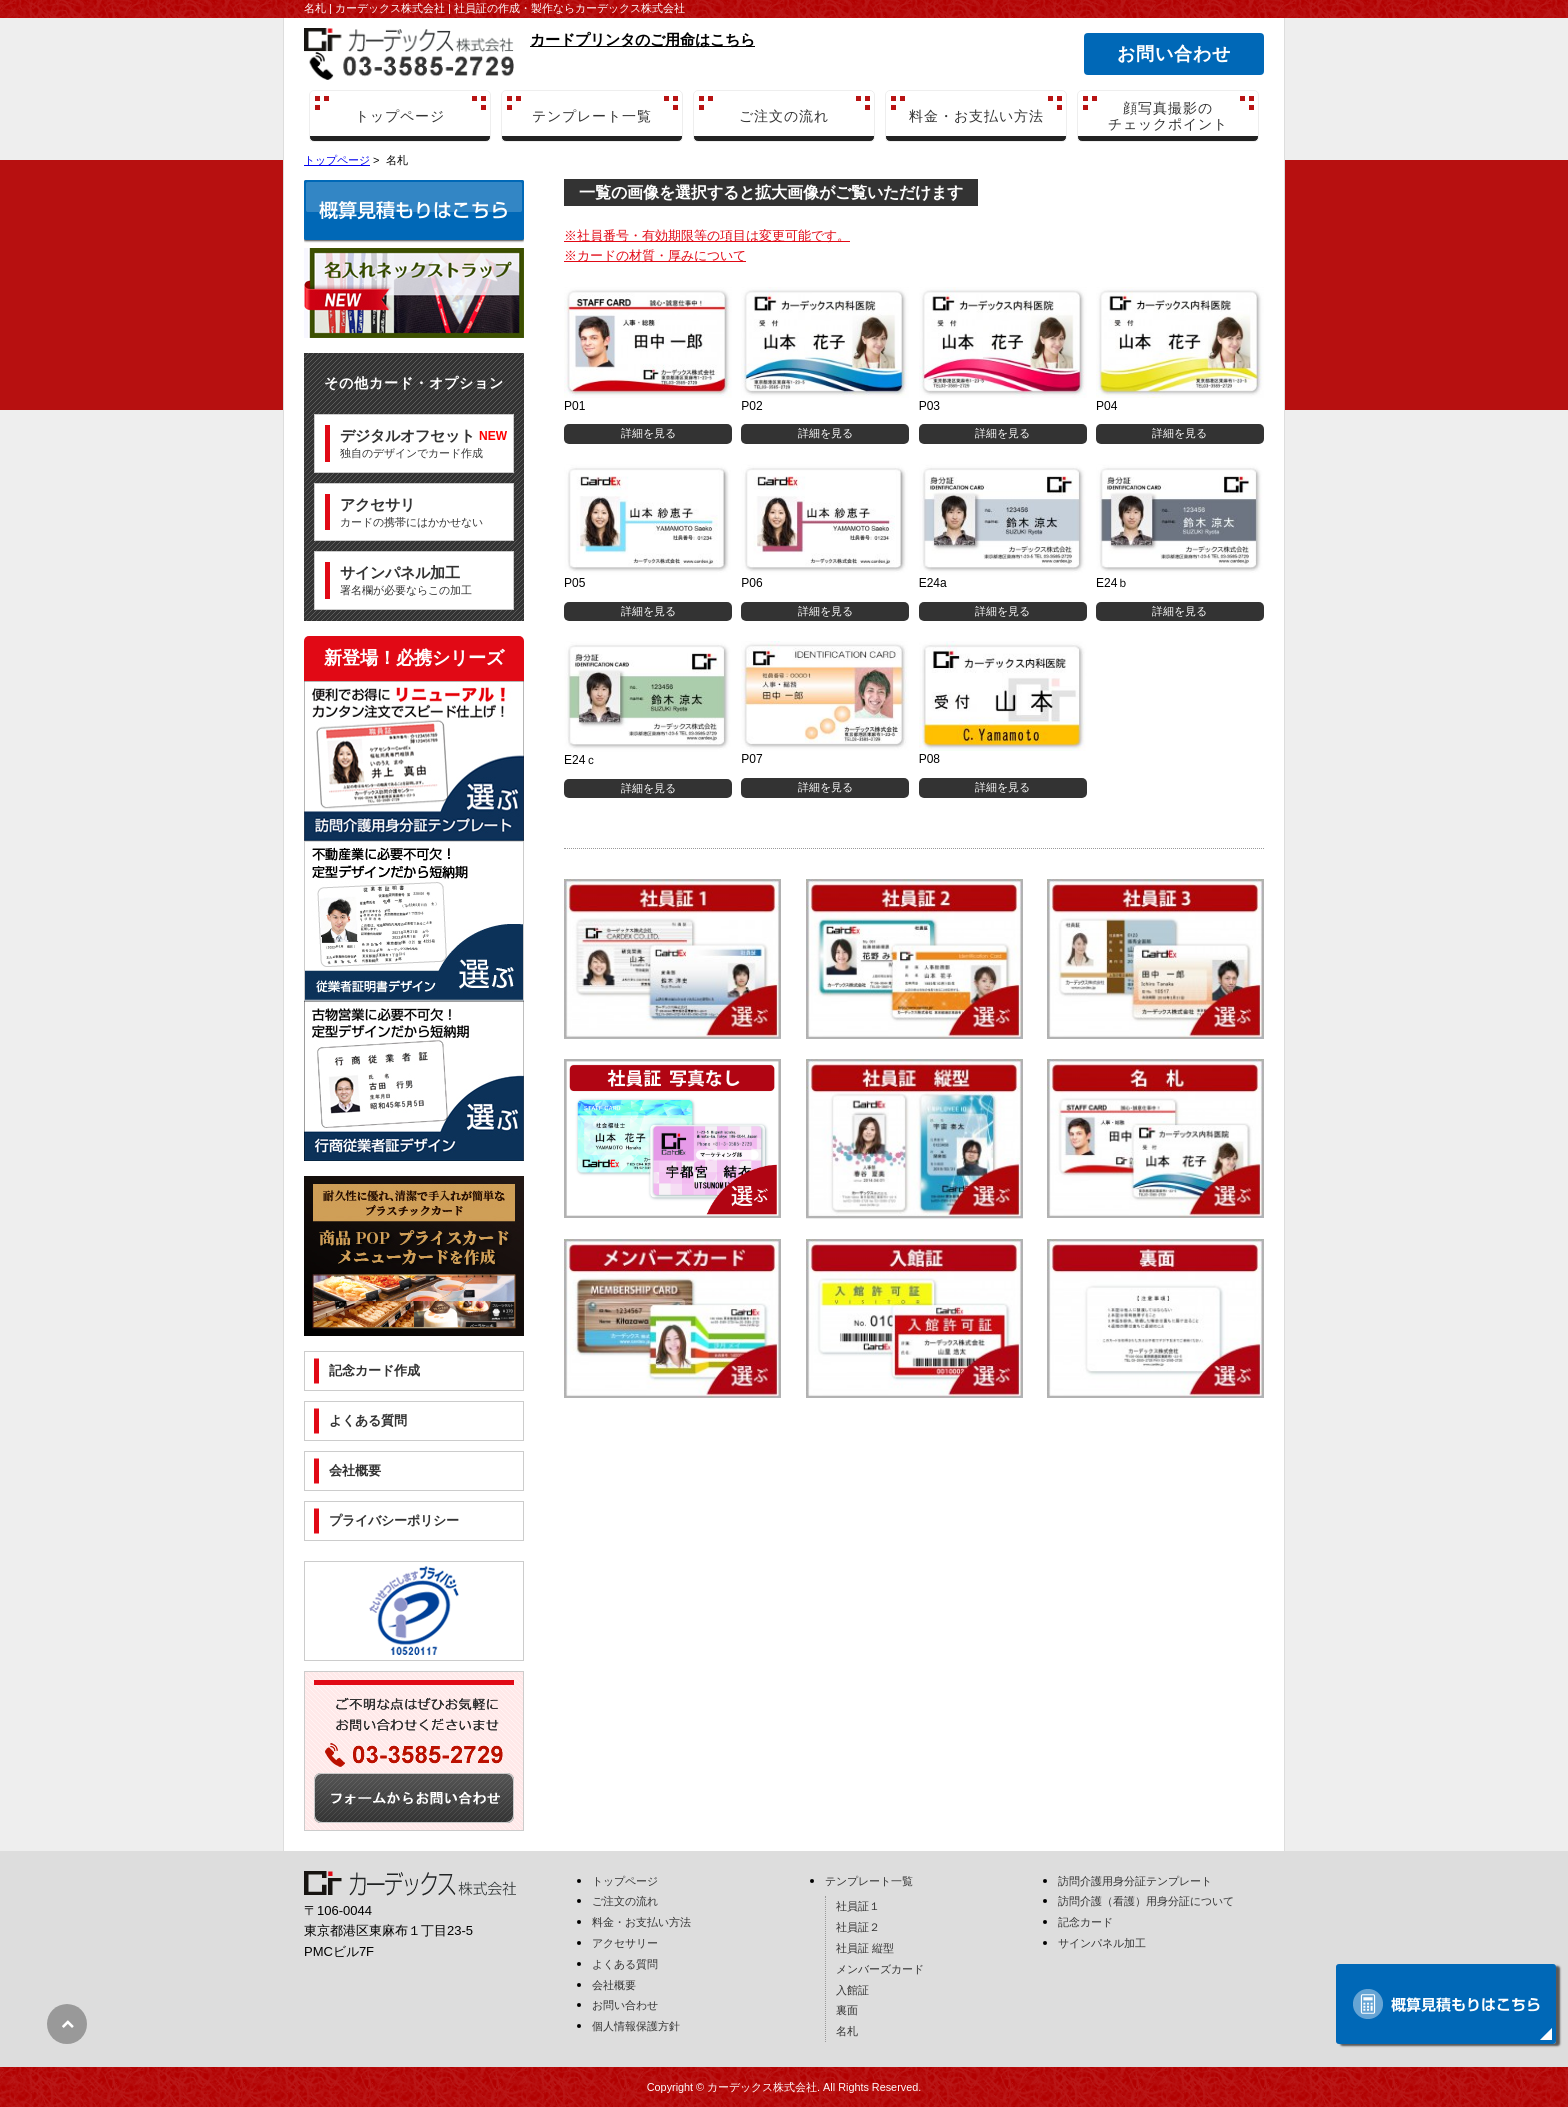  What do you see at coordinates (858, 1906) in the screenshot?
I see `社員証１` at bounding box center [858, 1906].